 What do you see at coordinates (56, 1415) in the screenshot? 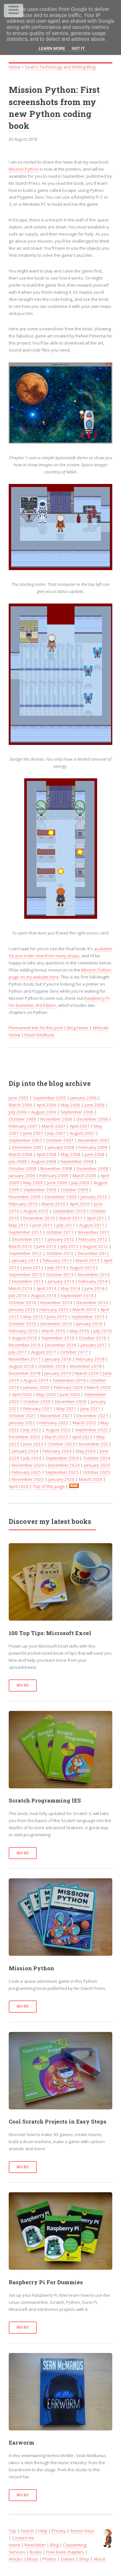
I see `November 2021` at bounding box center [56, 1415].